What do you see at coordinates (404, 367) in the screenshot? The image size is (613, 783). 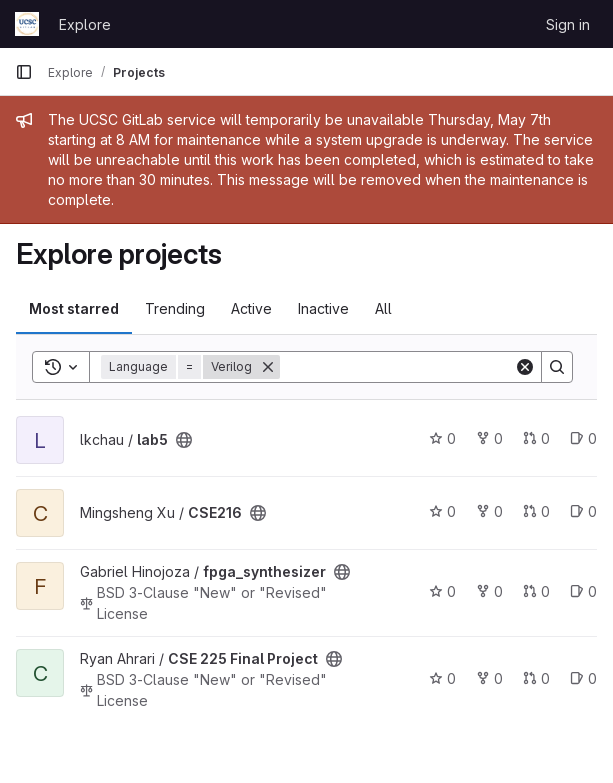 I see `[Search]` at bounding box center [404, 367].